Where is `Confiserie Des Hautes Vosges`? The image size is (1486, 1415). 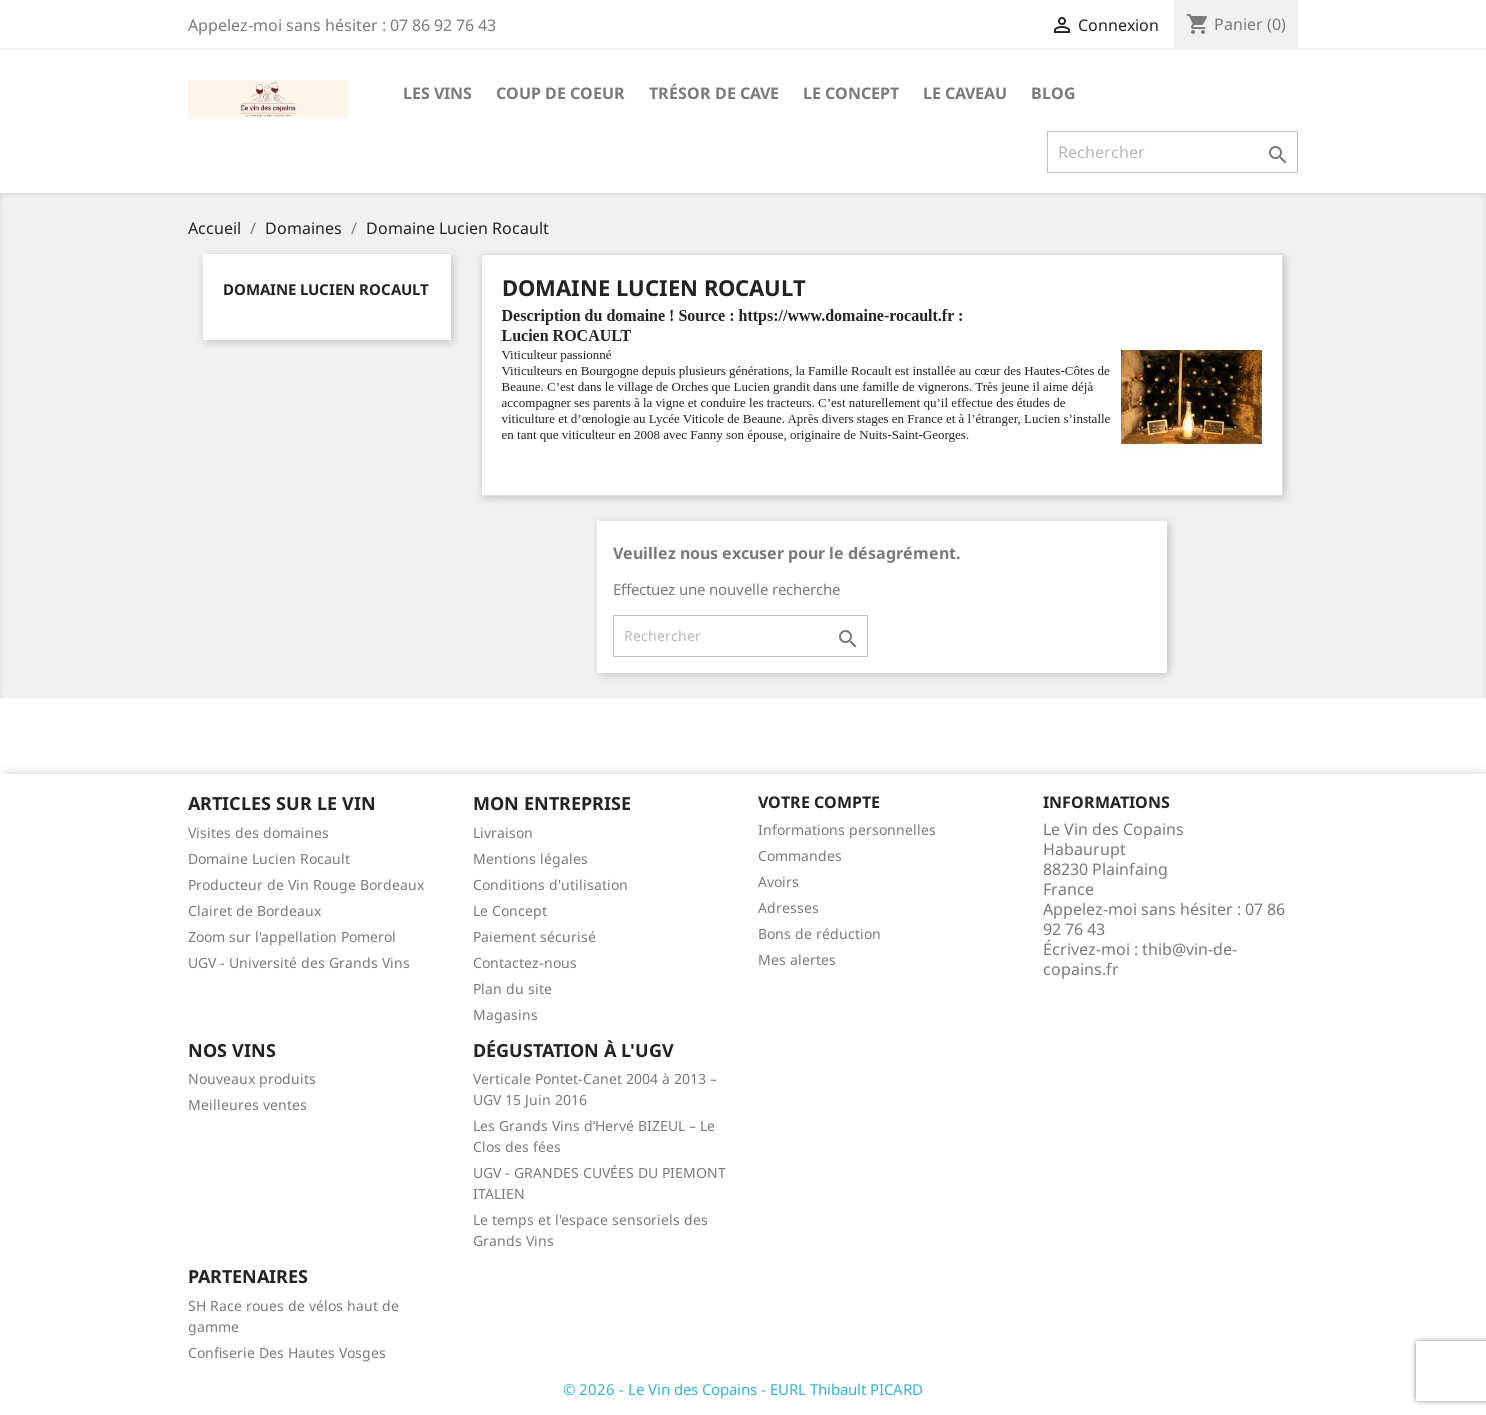 Confiserie Des Hautes Vosges is located at coordinates (287, 1352).